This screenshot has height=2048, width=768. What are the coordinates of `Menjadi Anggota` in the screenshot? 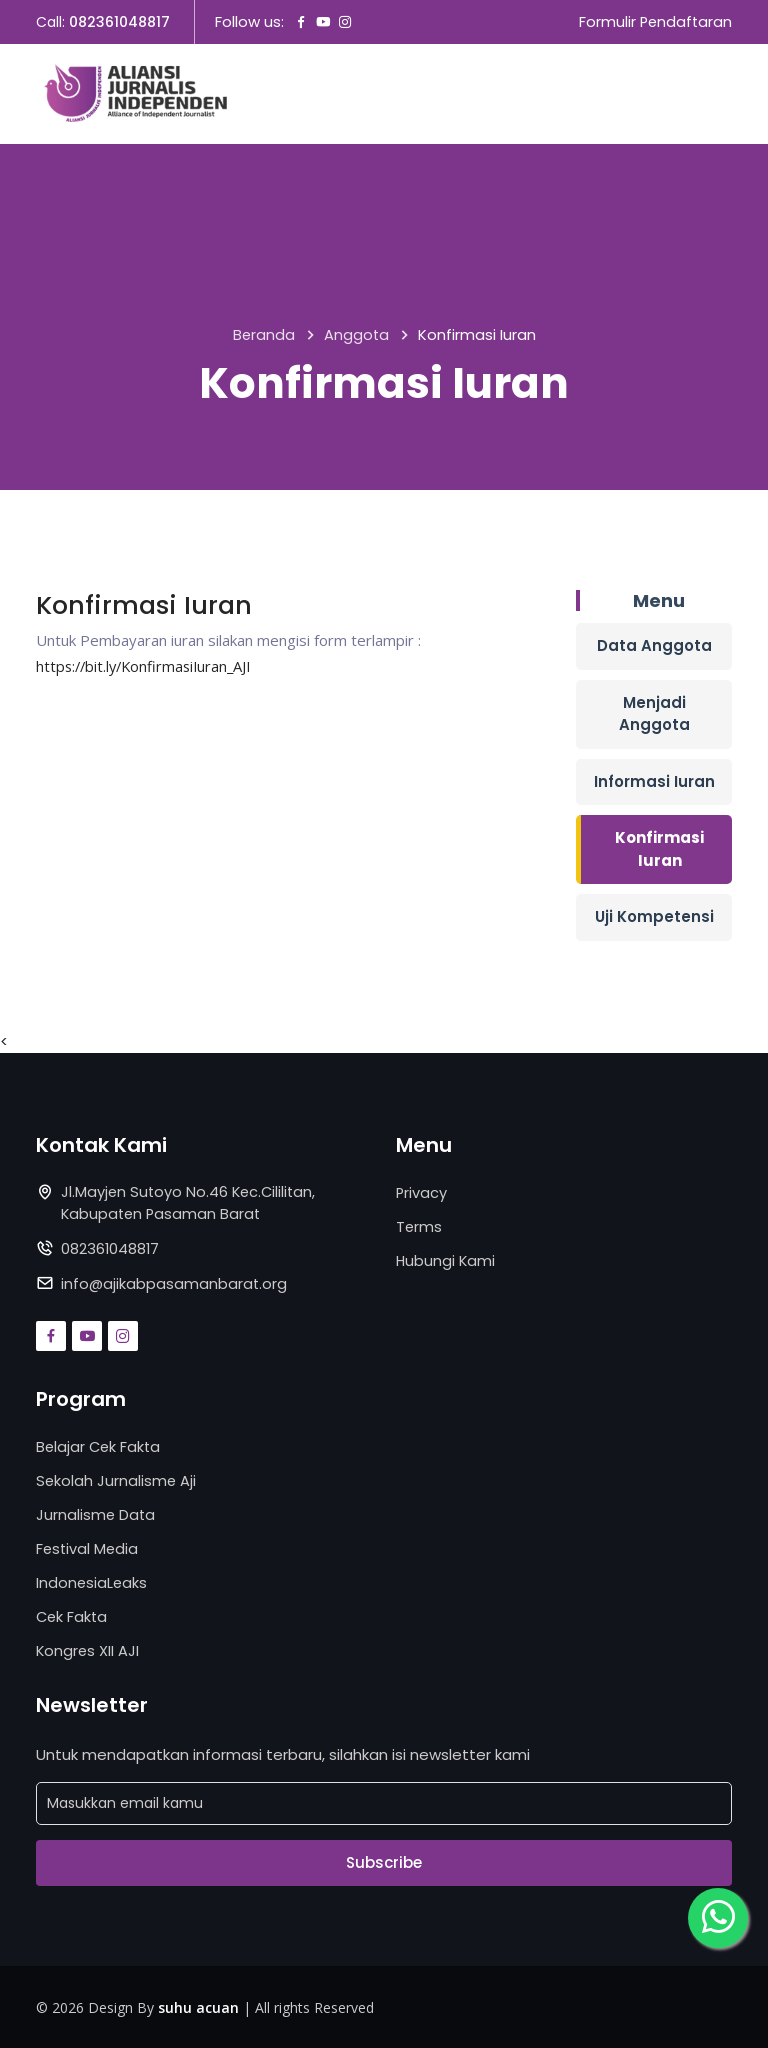 It's located at (654, 714).